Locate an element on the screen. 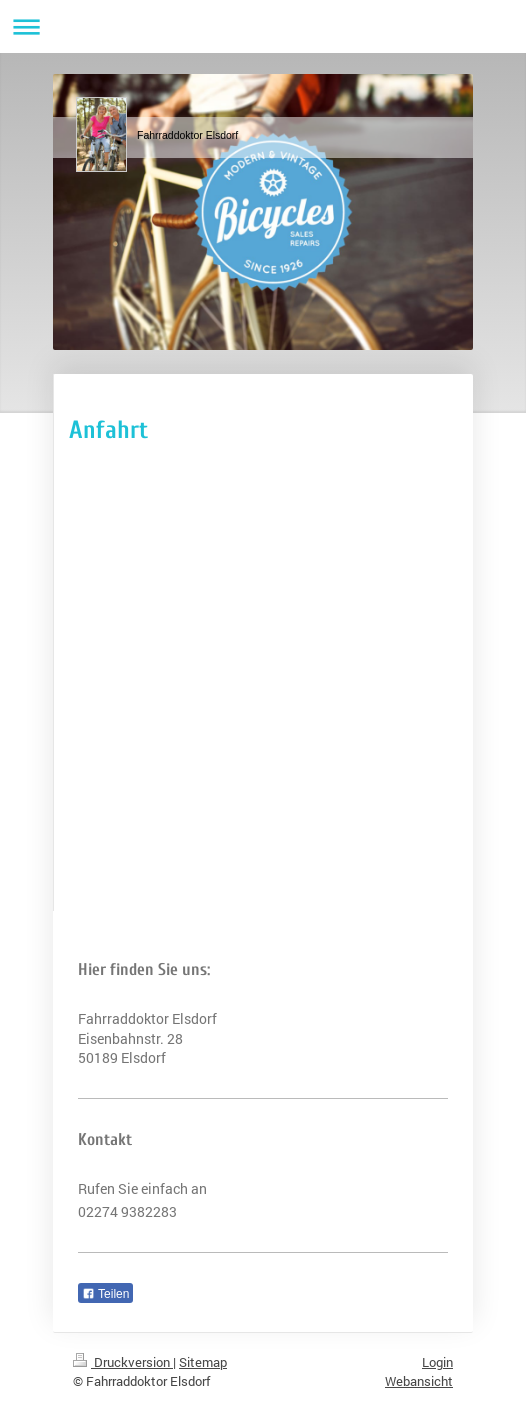 The image size is (526, 1410). Teilen is located at coordinates (105, 1294).